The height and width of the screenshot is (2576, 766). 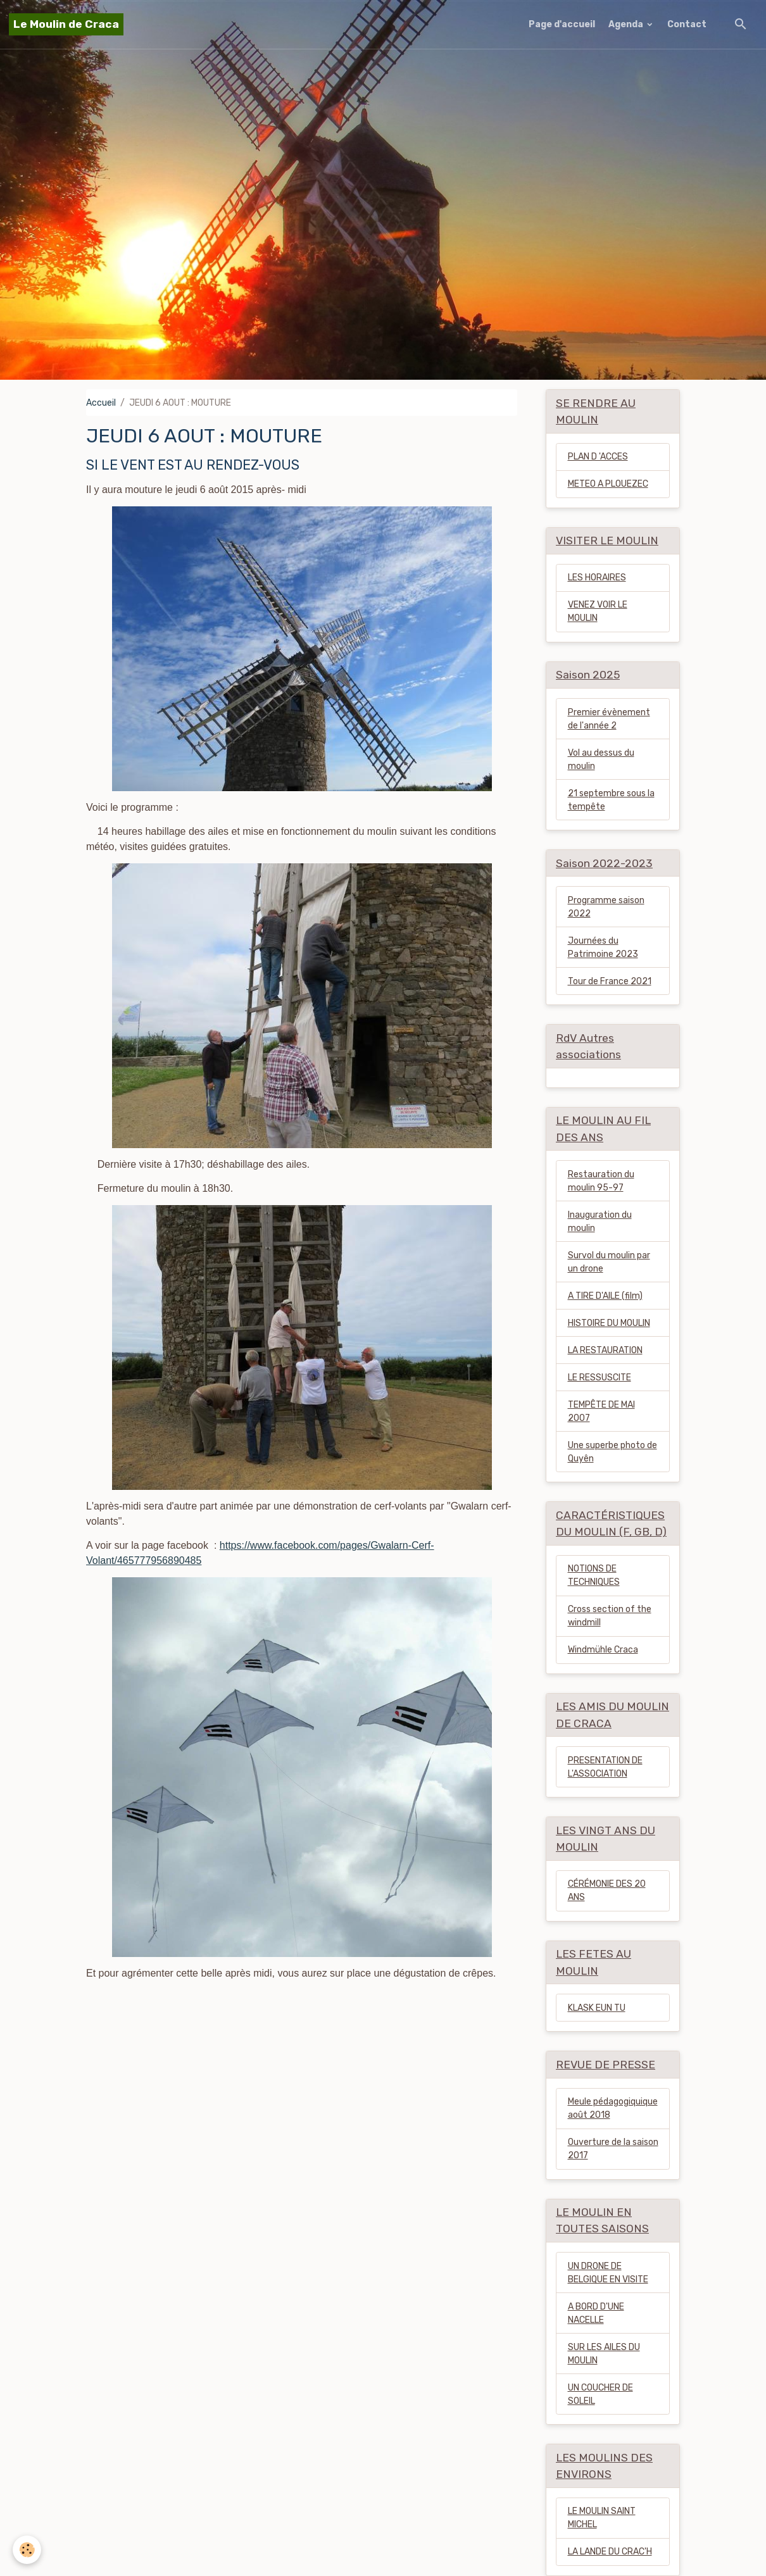 I want to click on [Cookies], so click(x=27, y=2549).